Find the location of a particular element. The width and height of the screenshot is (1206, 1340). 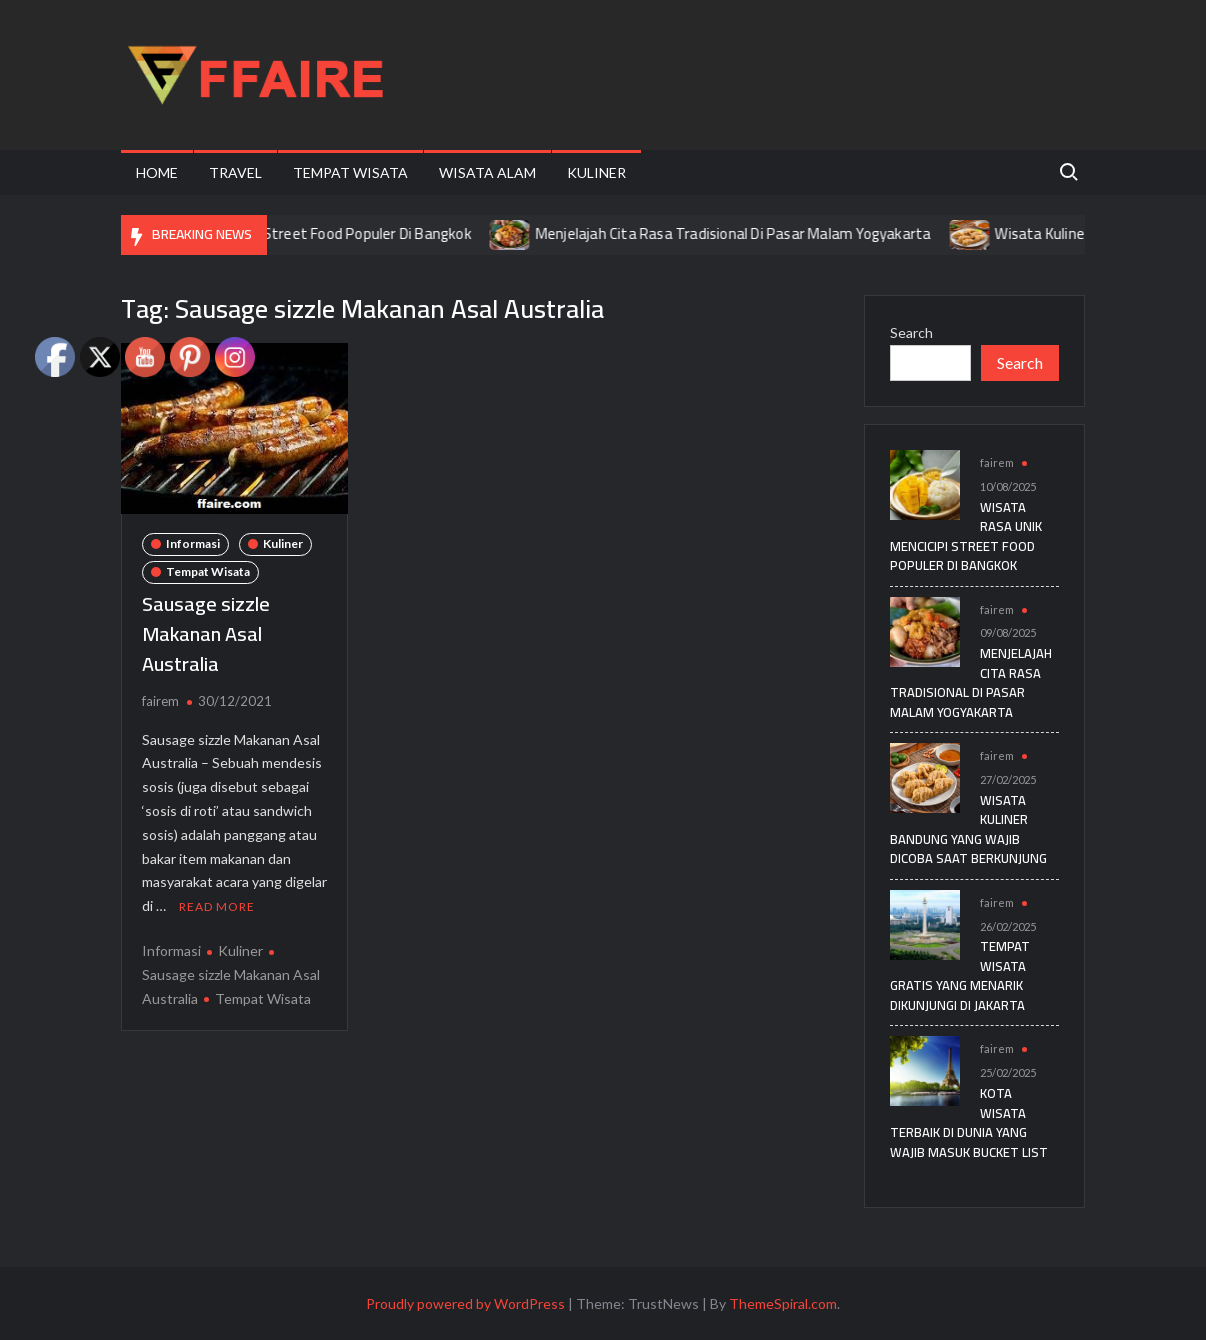

Tempat Wisata is located at coordinates (350, 172).